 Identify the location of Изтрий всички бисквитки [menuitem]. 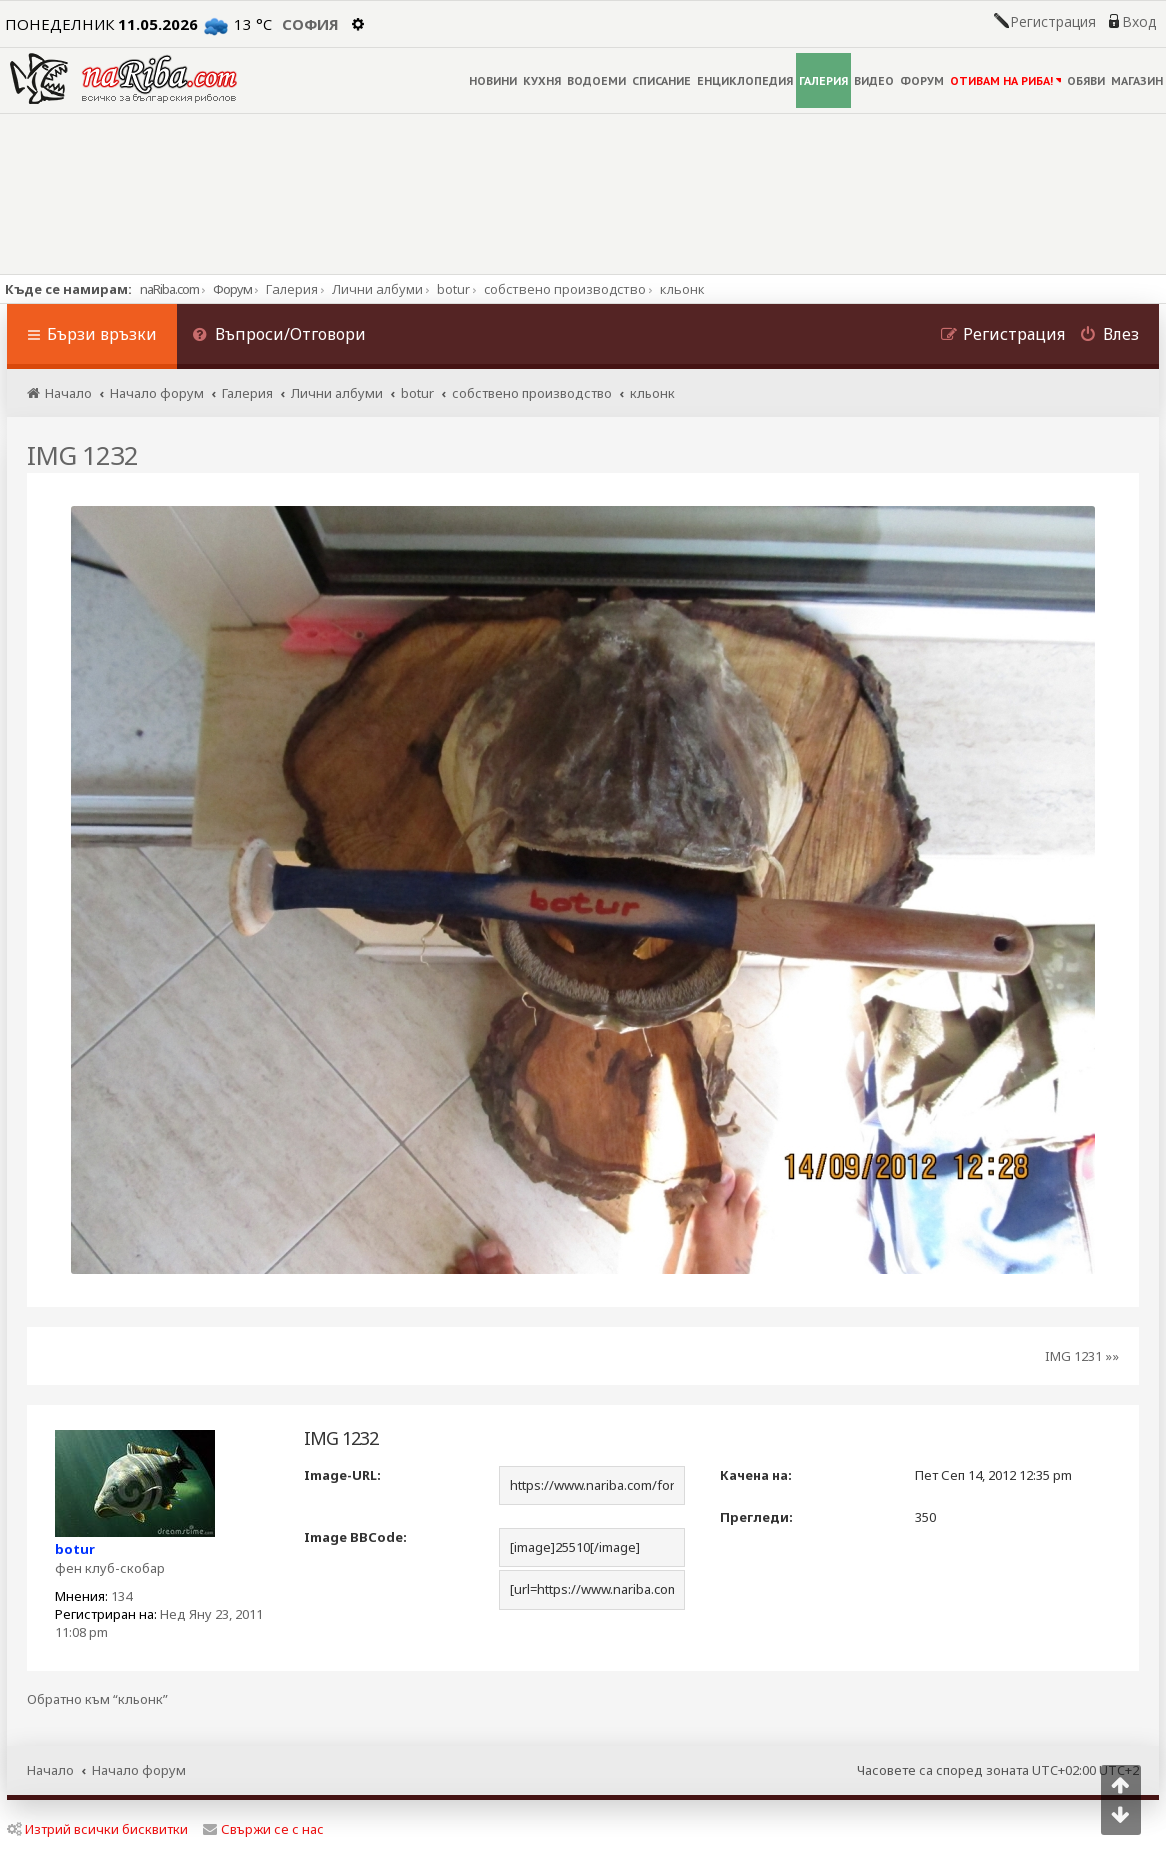
(97, 1829).